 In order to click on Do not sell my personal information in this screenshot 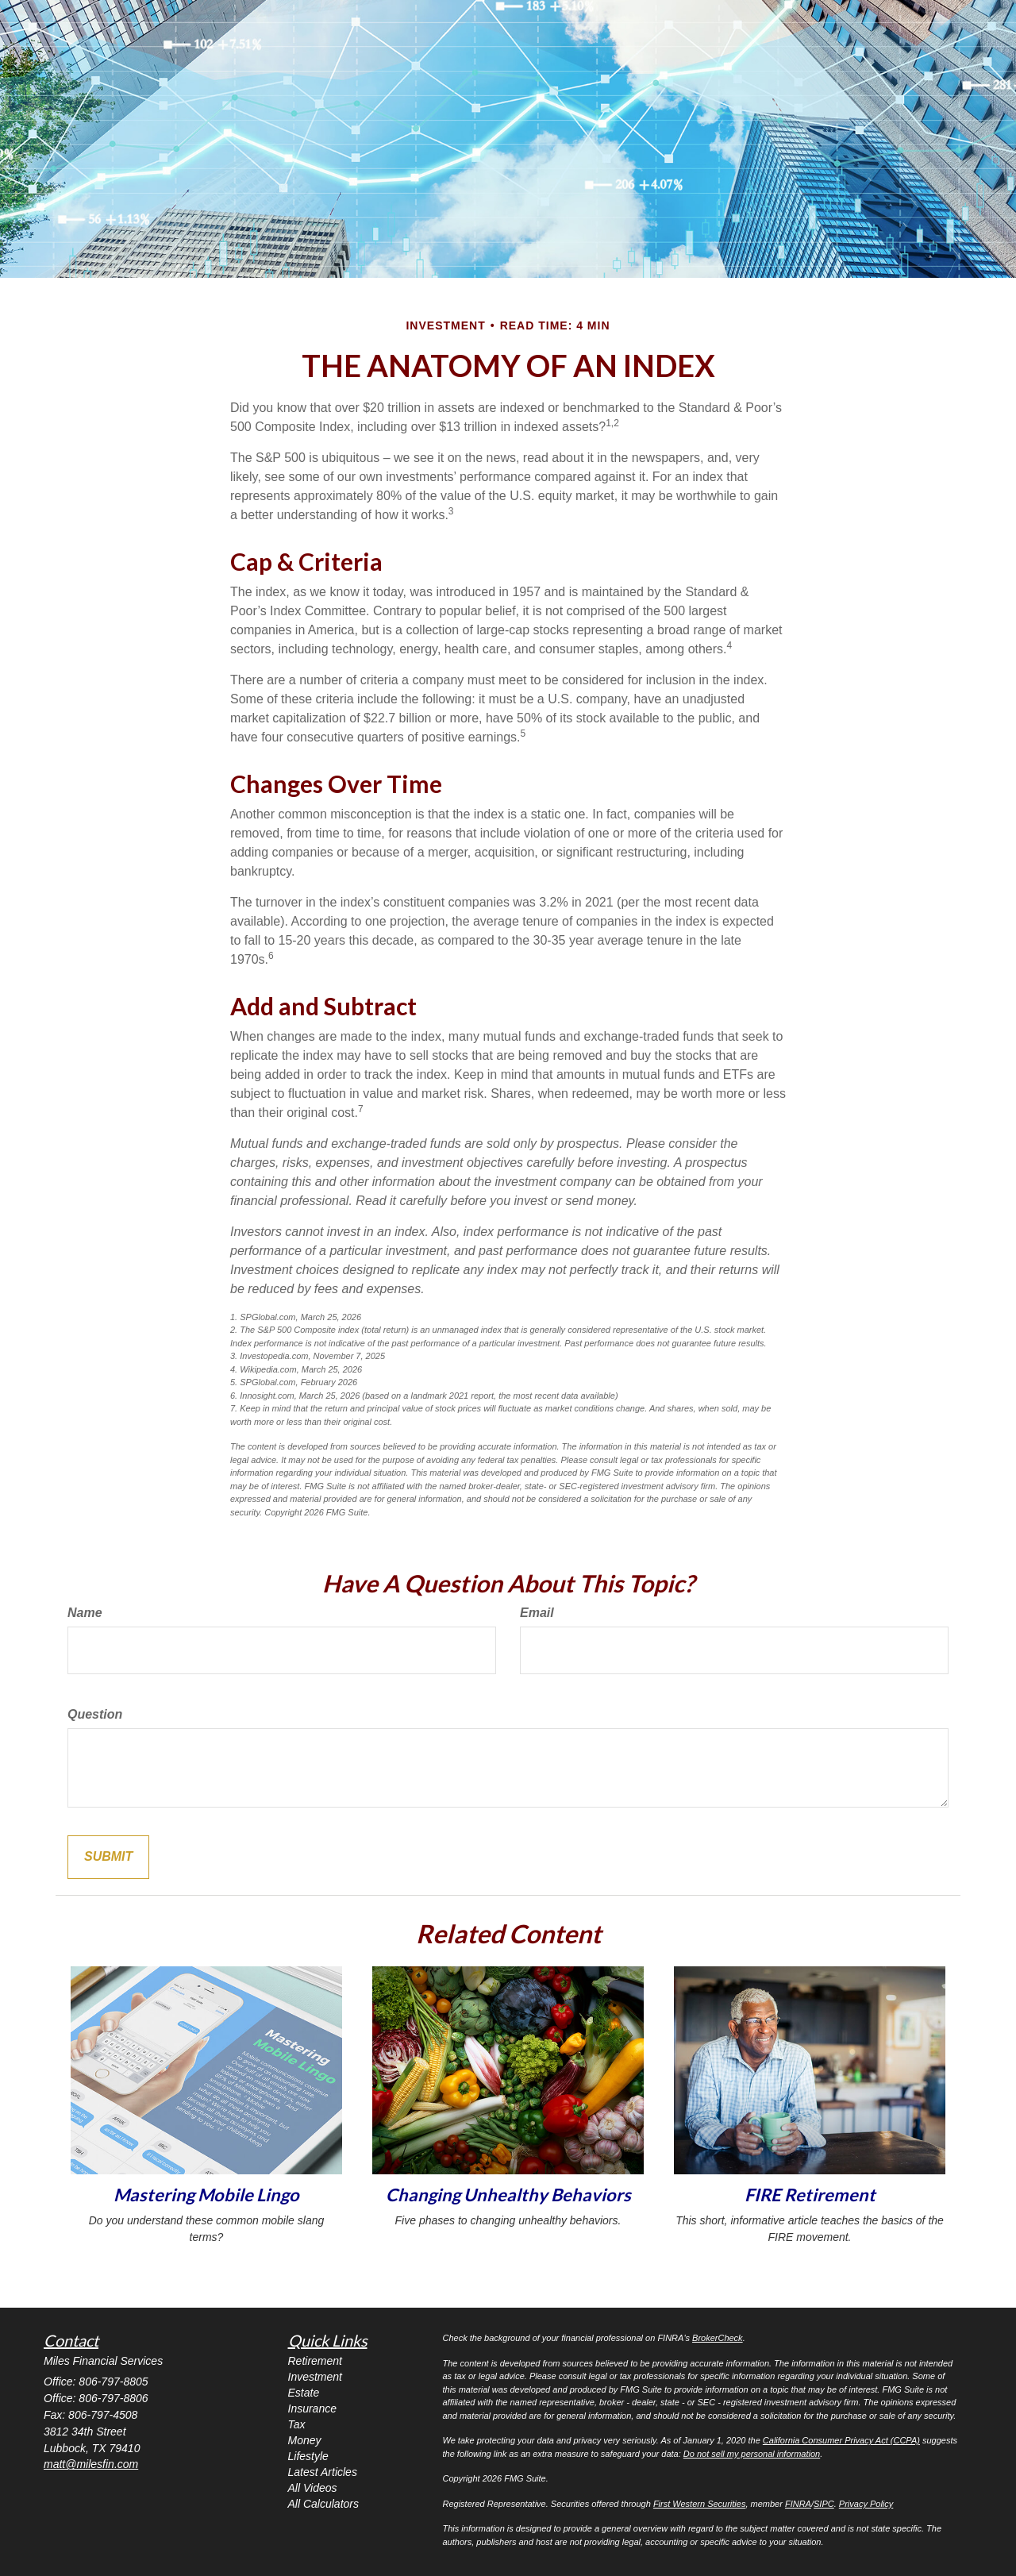, I will do `click(751, 2454)`.